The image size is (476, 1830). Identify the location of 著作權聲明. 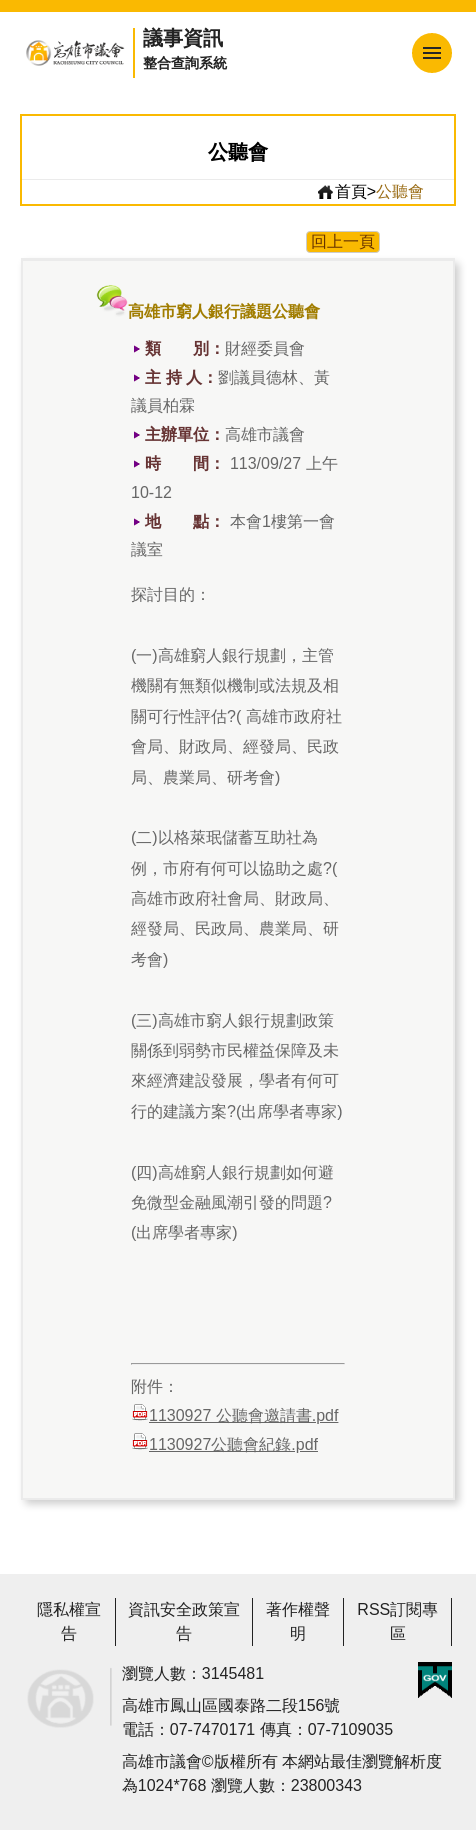
(298, 1621).